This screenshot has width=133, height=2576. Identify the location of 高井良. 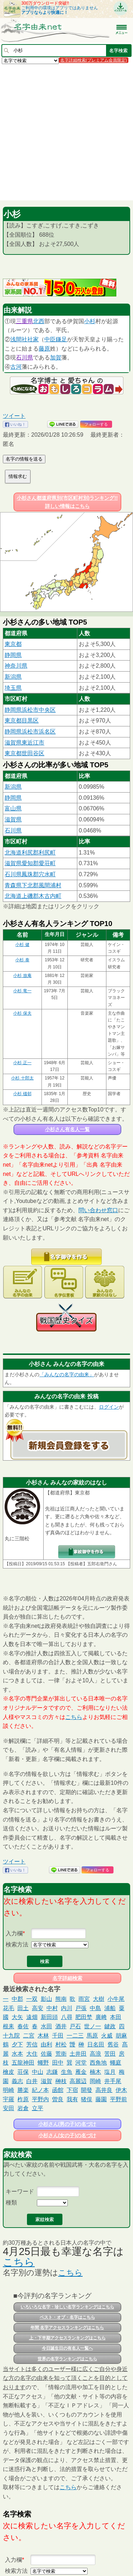
(103, 2090).